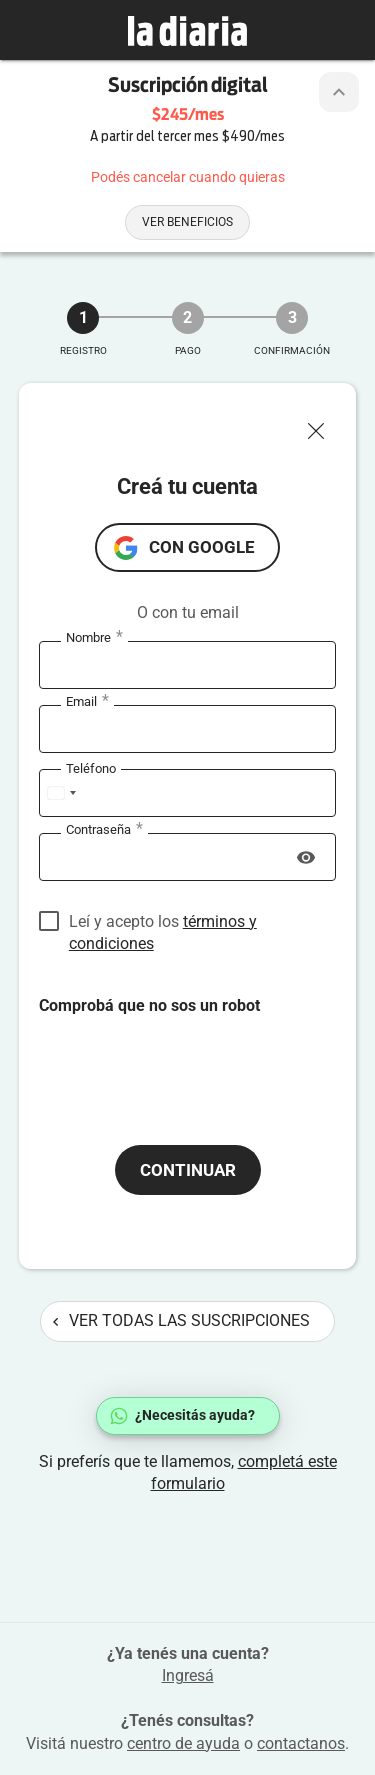  Describe the element at coordinates (339, 92) in the screenshot. I see `[Botón de colapsar o expandir cabezal de la suscripción]` at that location.